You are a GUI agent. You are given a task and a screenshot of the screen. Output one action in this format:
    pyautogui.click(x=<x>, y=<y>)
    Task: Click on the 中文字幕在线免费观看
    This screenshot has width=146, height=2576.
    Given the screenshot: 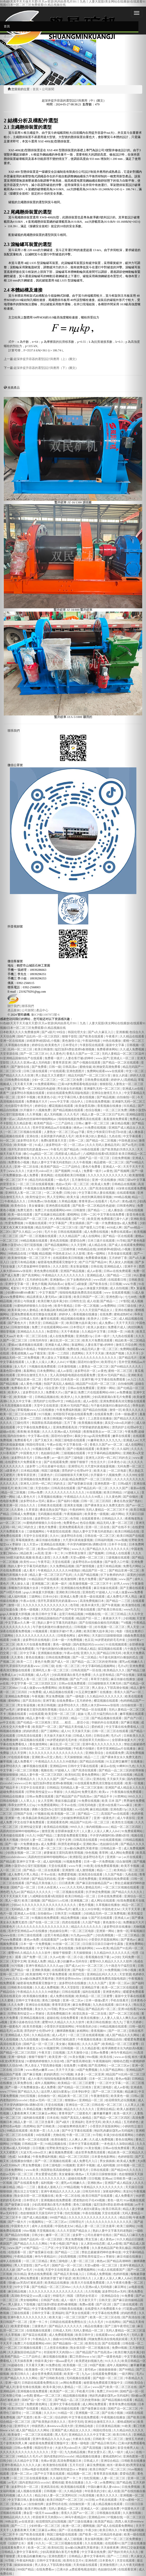 What is the action you would take?
    pyautogui.click(x=110, y=1379)
    